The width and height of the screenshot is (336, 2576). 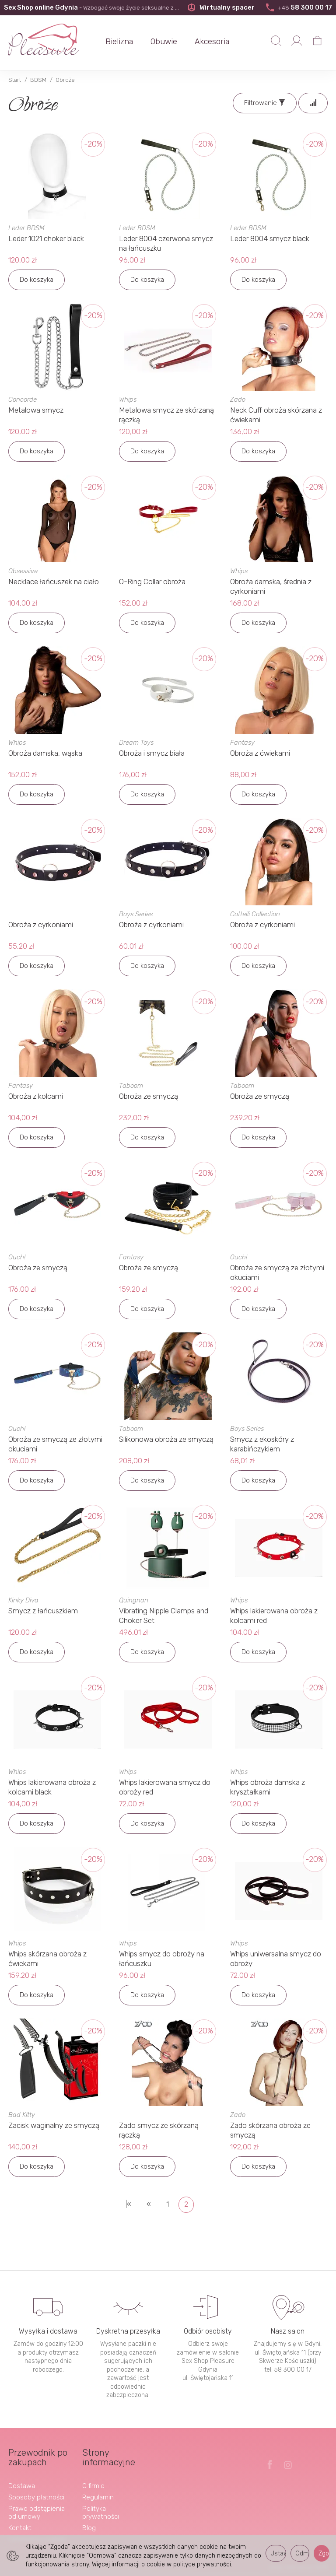 What do you see at coordinates (119, 41) in the screenshot?
I see `Bielizna` at bounding box center [119, 41].